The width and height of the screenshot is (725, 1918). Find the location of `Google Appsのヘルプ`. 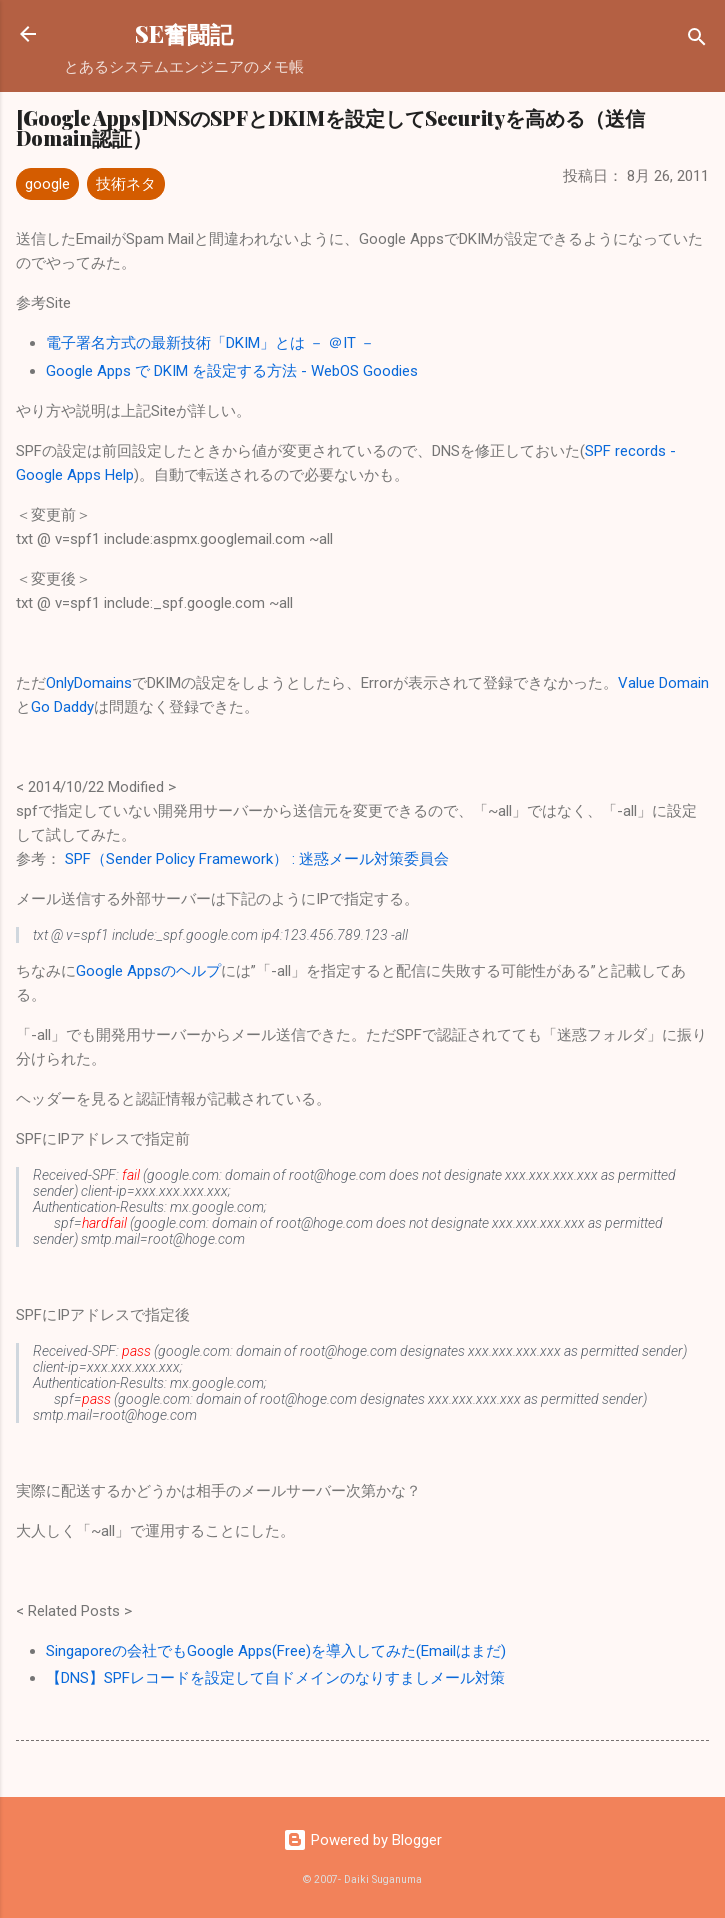

Google Appsのヘルプ is located at coordinates (148, 971).